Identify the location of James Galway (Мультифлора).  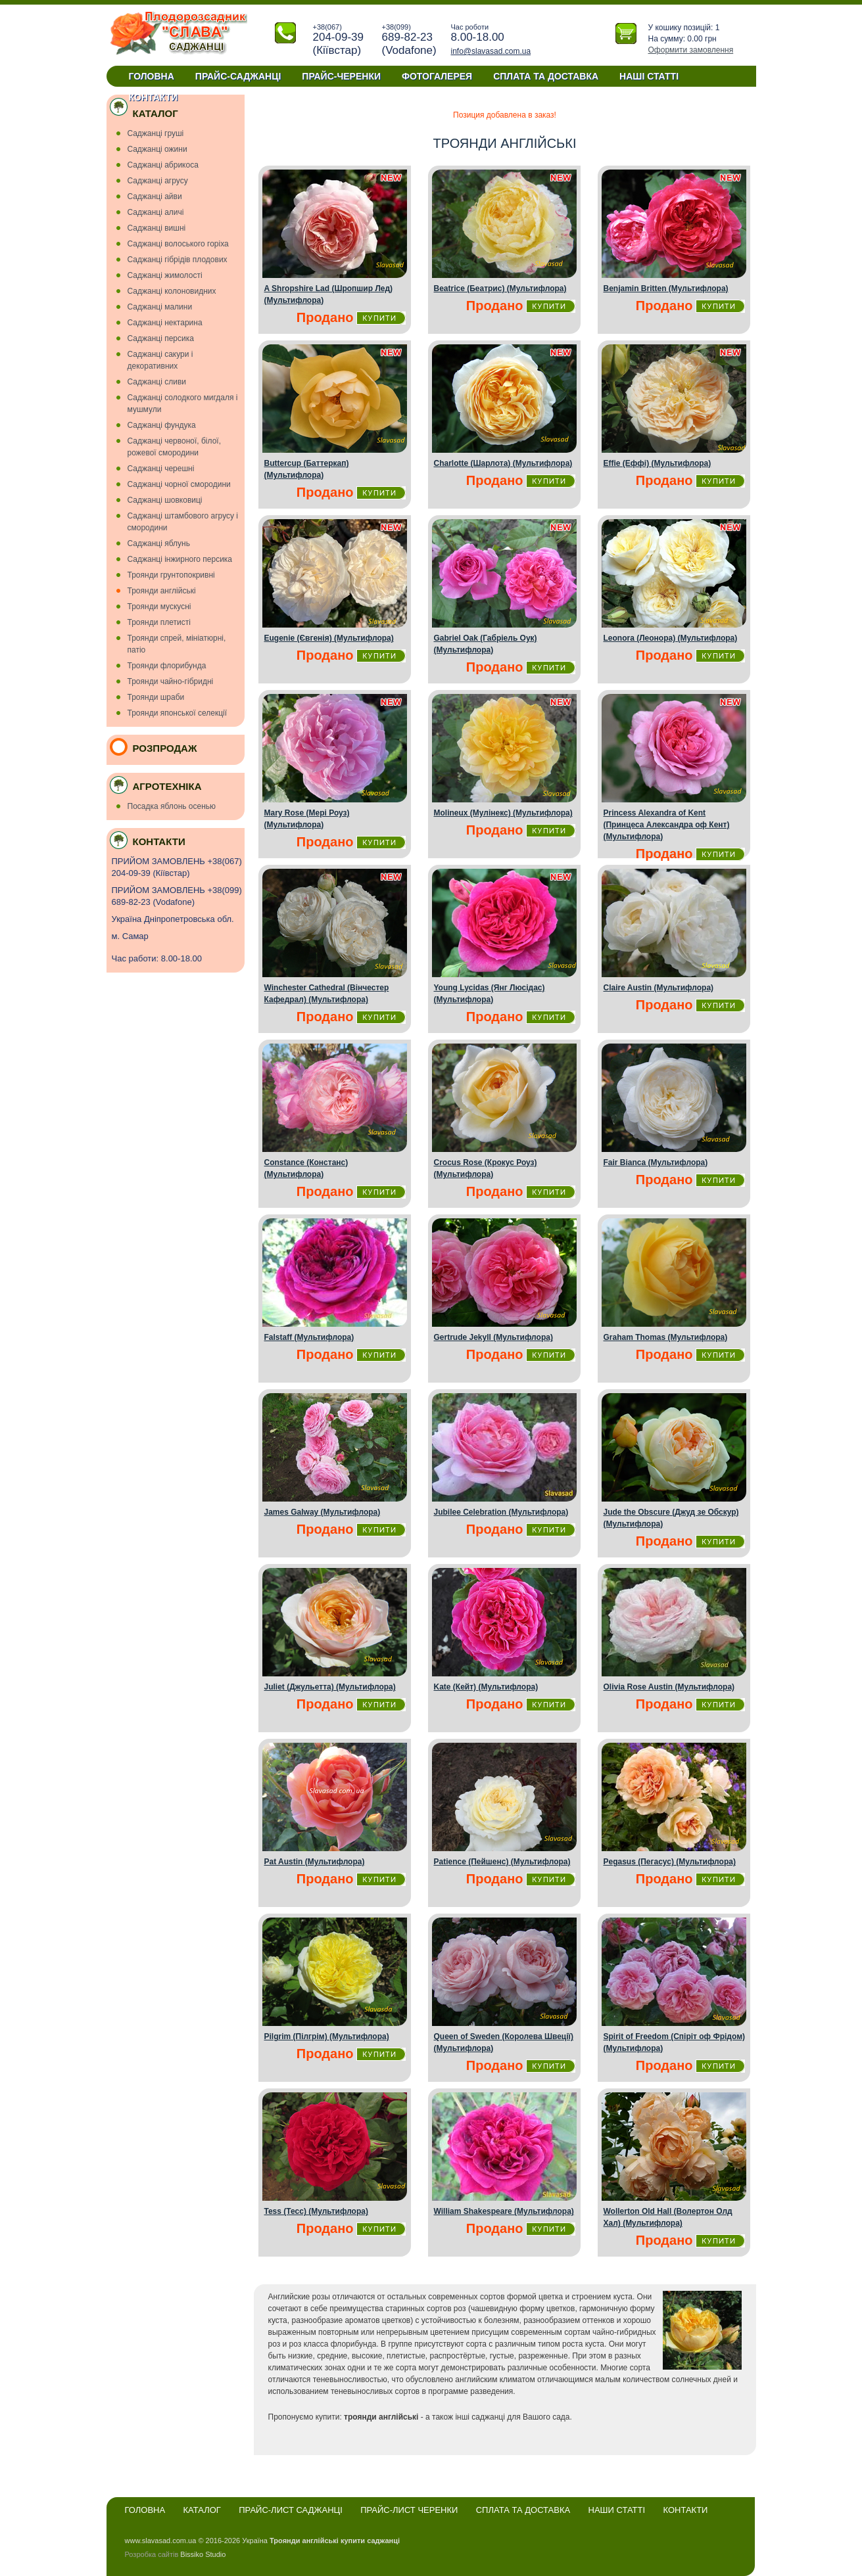
(322, 1512).